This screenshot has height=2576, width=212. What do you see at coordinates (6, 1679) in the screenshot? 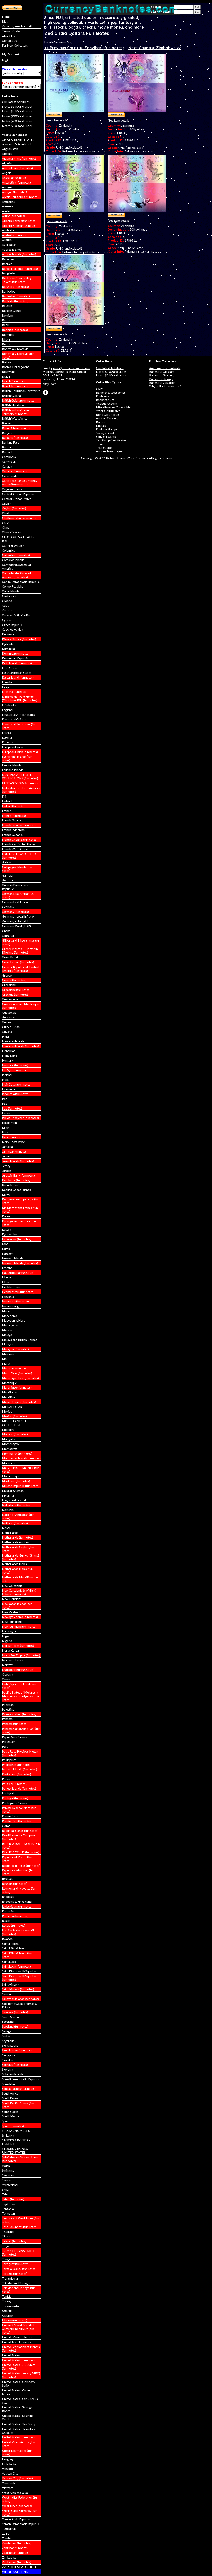
I see `Oman` at bounding box center [6, 1679].